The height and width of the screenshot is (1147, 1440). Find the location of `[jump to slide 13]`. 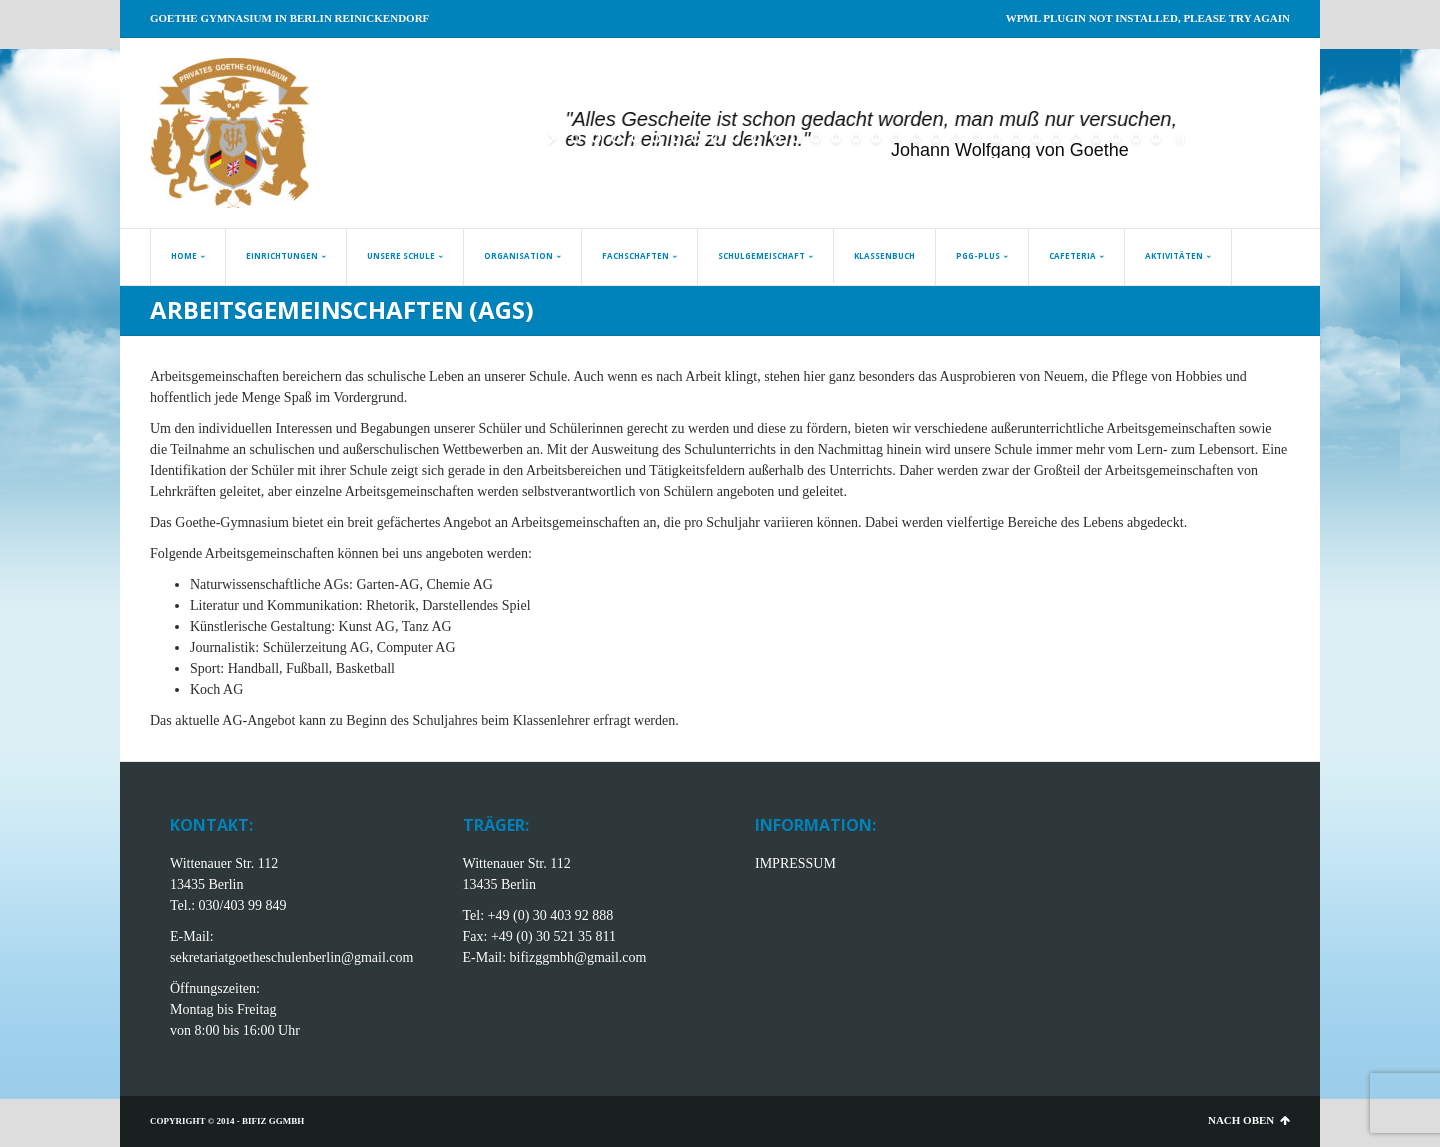

[jump to slide 13] is located at coordinates (816, 138).